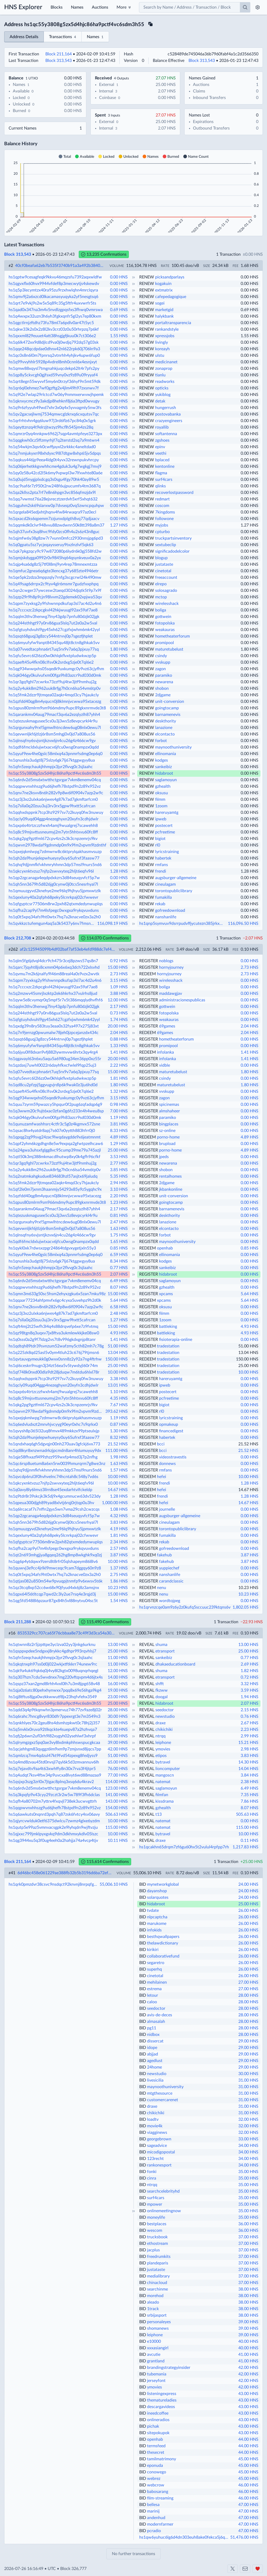 Image resolution: width=267 pixels, height=2576 pixels. I want to click on hs1qyw5e8cvymqr0q5mpf5r7x5t386mqqlydhvfhf6, so click(56, 1000).